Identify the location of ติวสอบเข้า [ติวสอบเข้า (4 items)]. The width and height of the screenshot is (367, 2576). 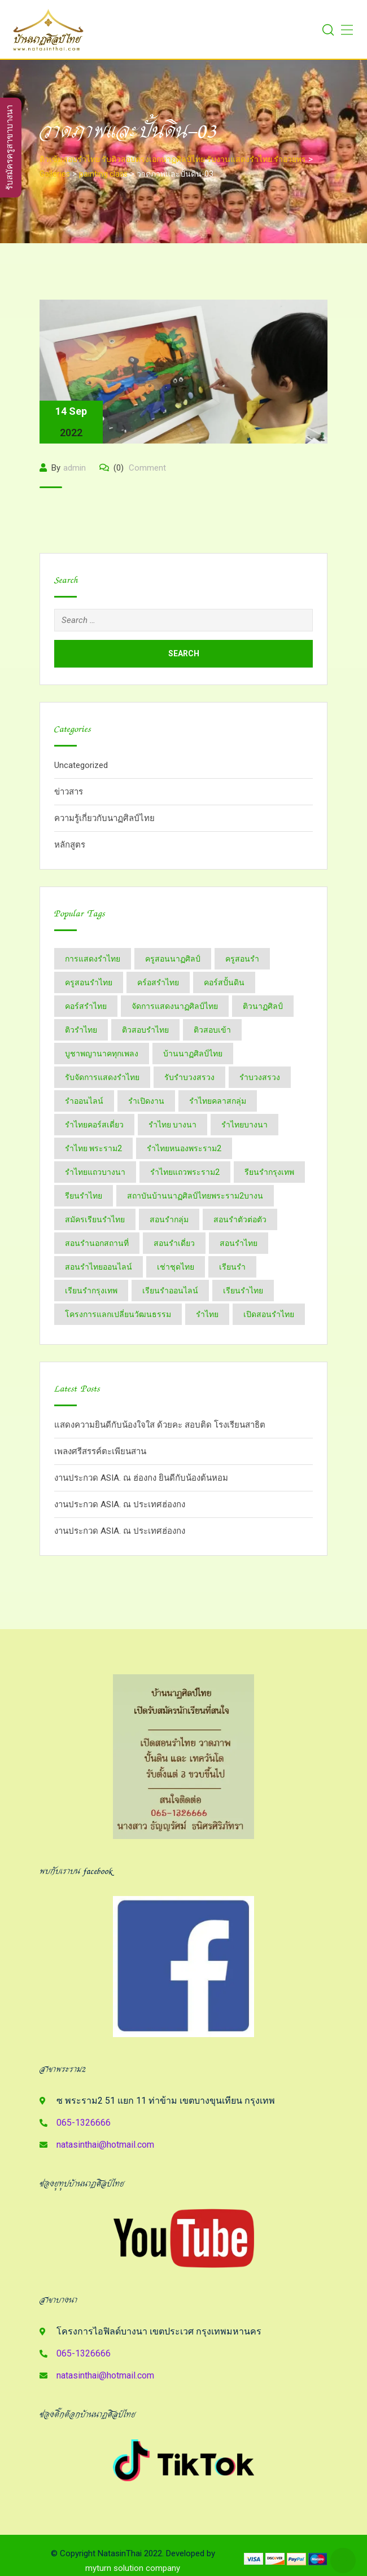
(212, 1029).